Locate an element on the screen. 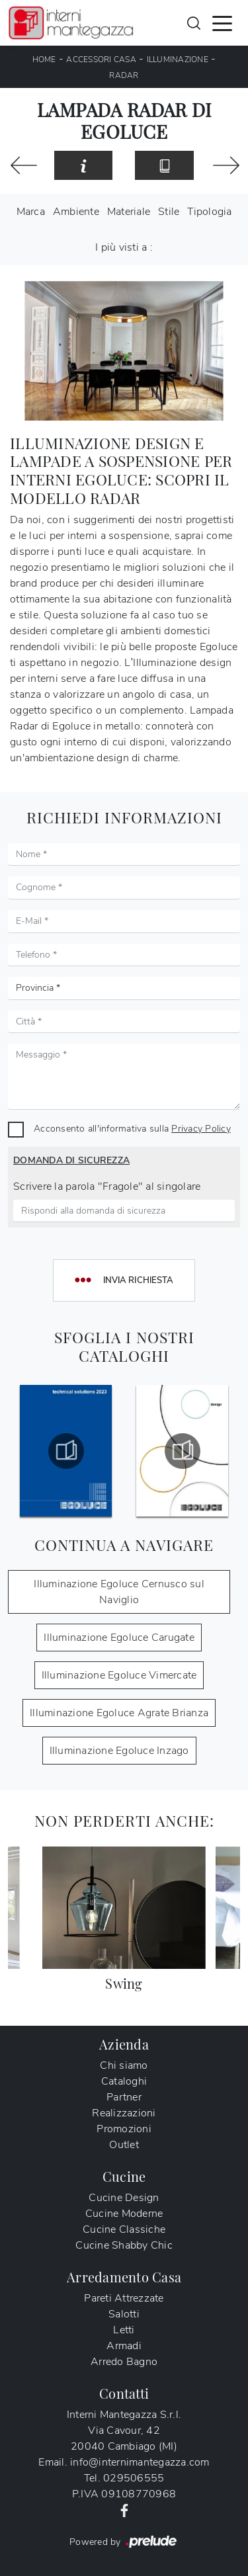 The width and height of the screenshot is (248, 2576). info@internimantegazza.com is located at coordinates (140, 2462).